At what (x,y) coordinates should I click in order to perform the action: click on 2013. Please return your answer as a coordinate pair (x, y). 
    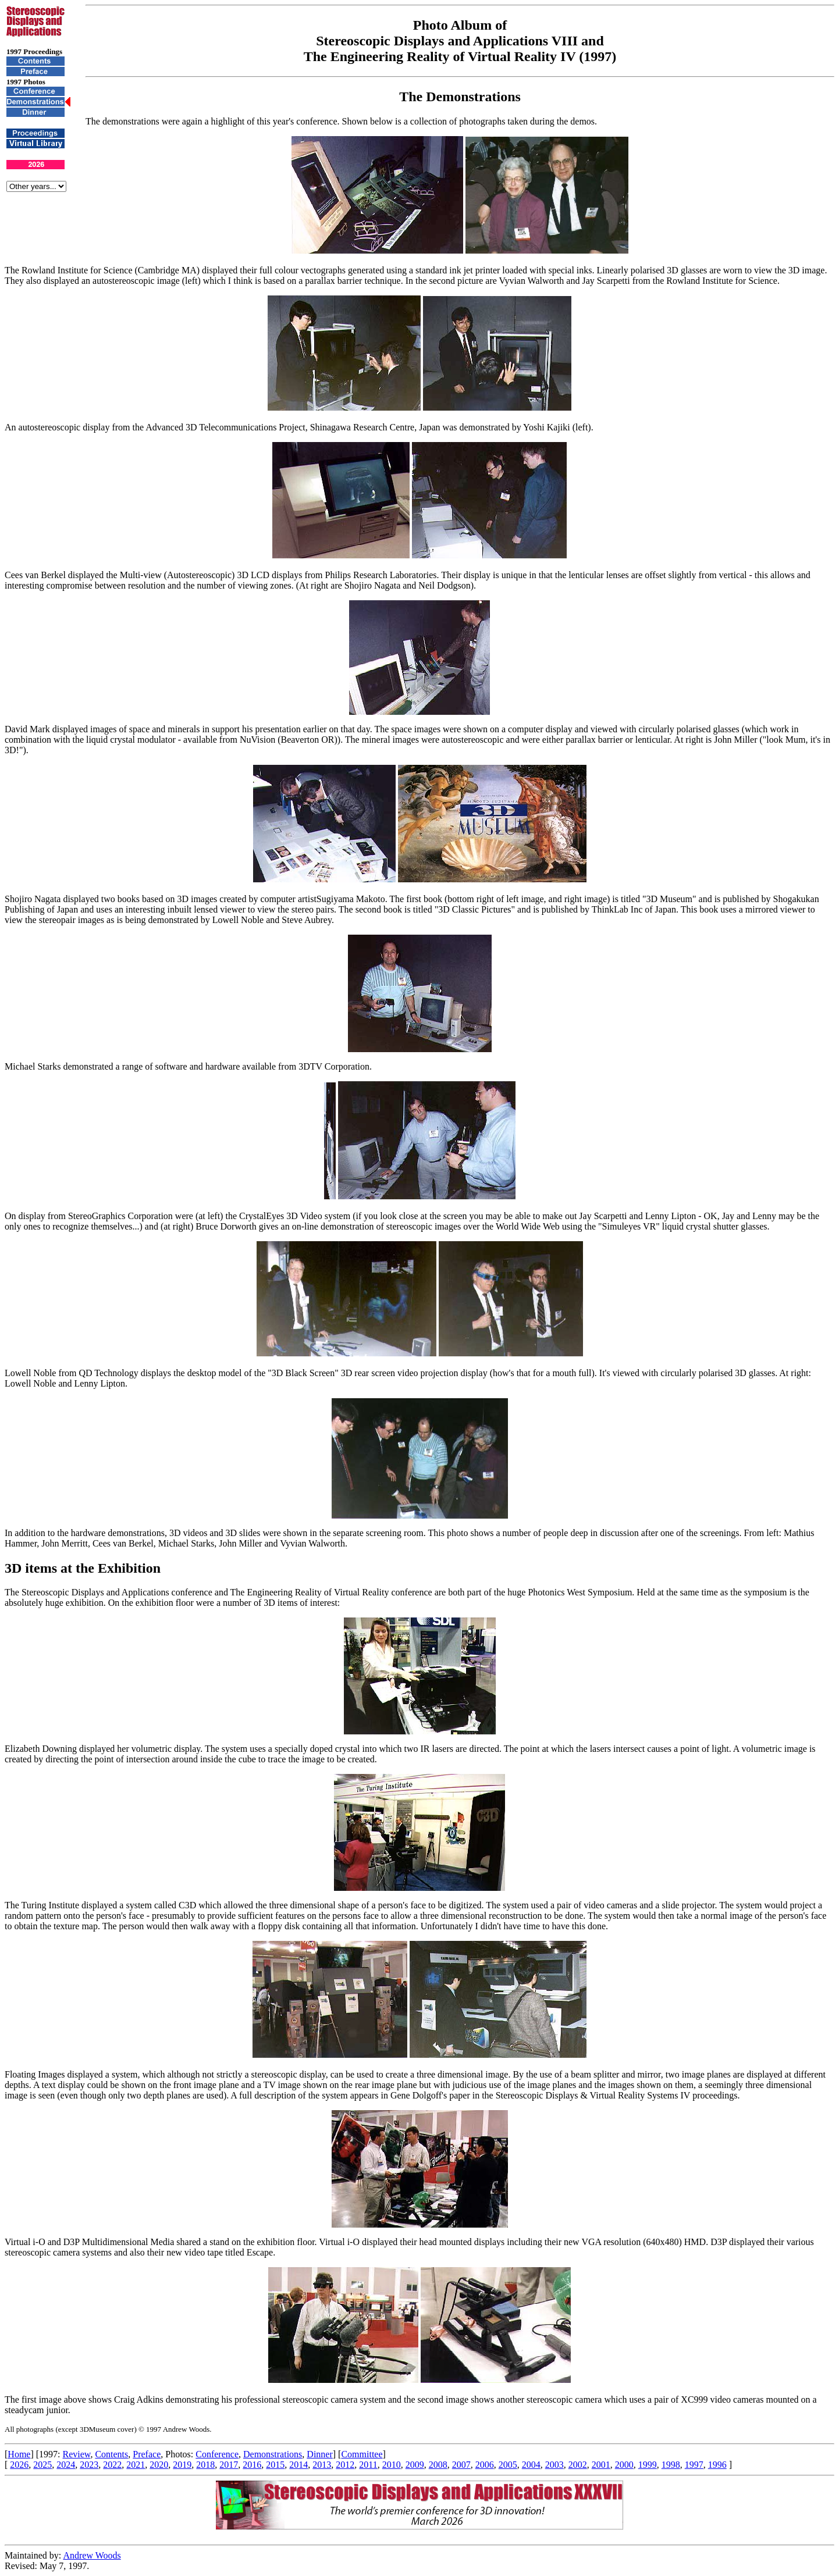
    Looking at the image, I should click on (321, 2465).